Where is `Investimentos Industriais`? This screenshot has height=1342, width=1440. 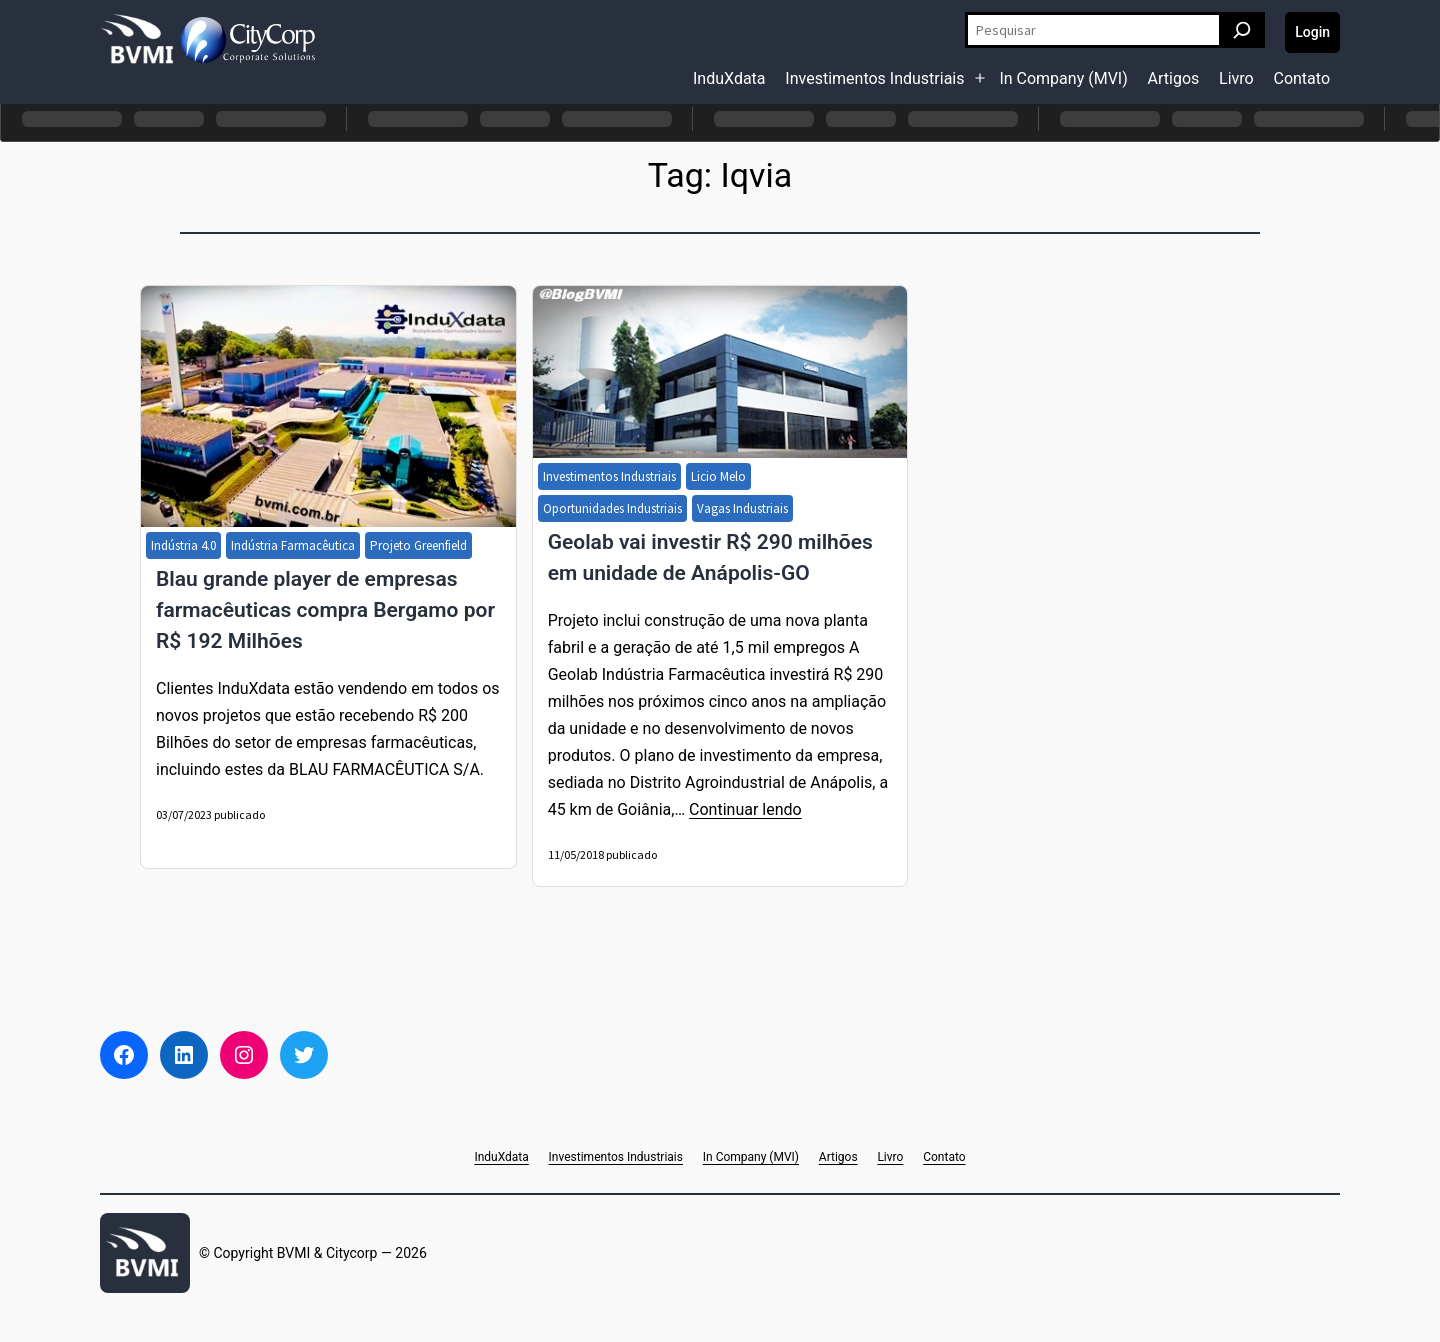
Investimentos Industriais is located at coordinates (874, 78).